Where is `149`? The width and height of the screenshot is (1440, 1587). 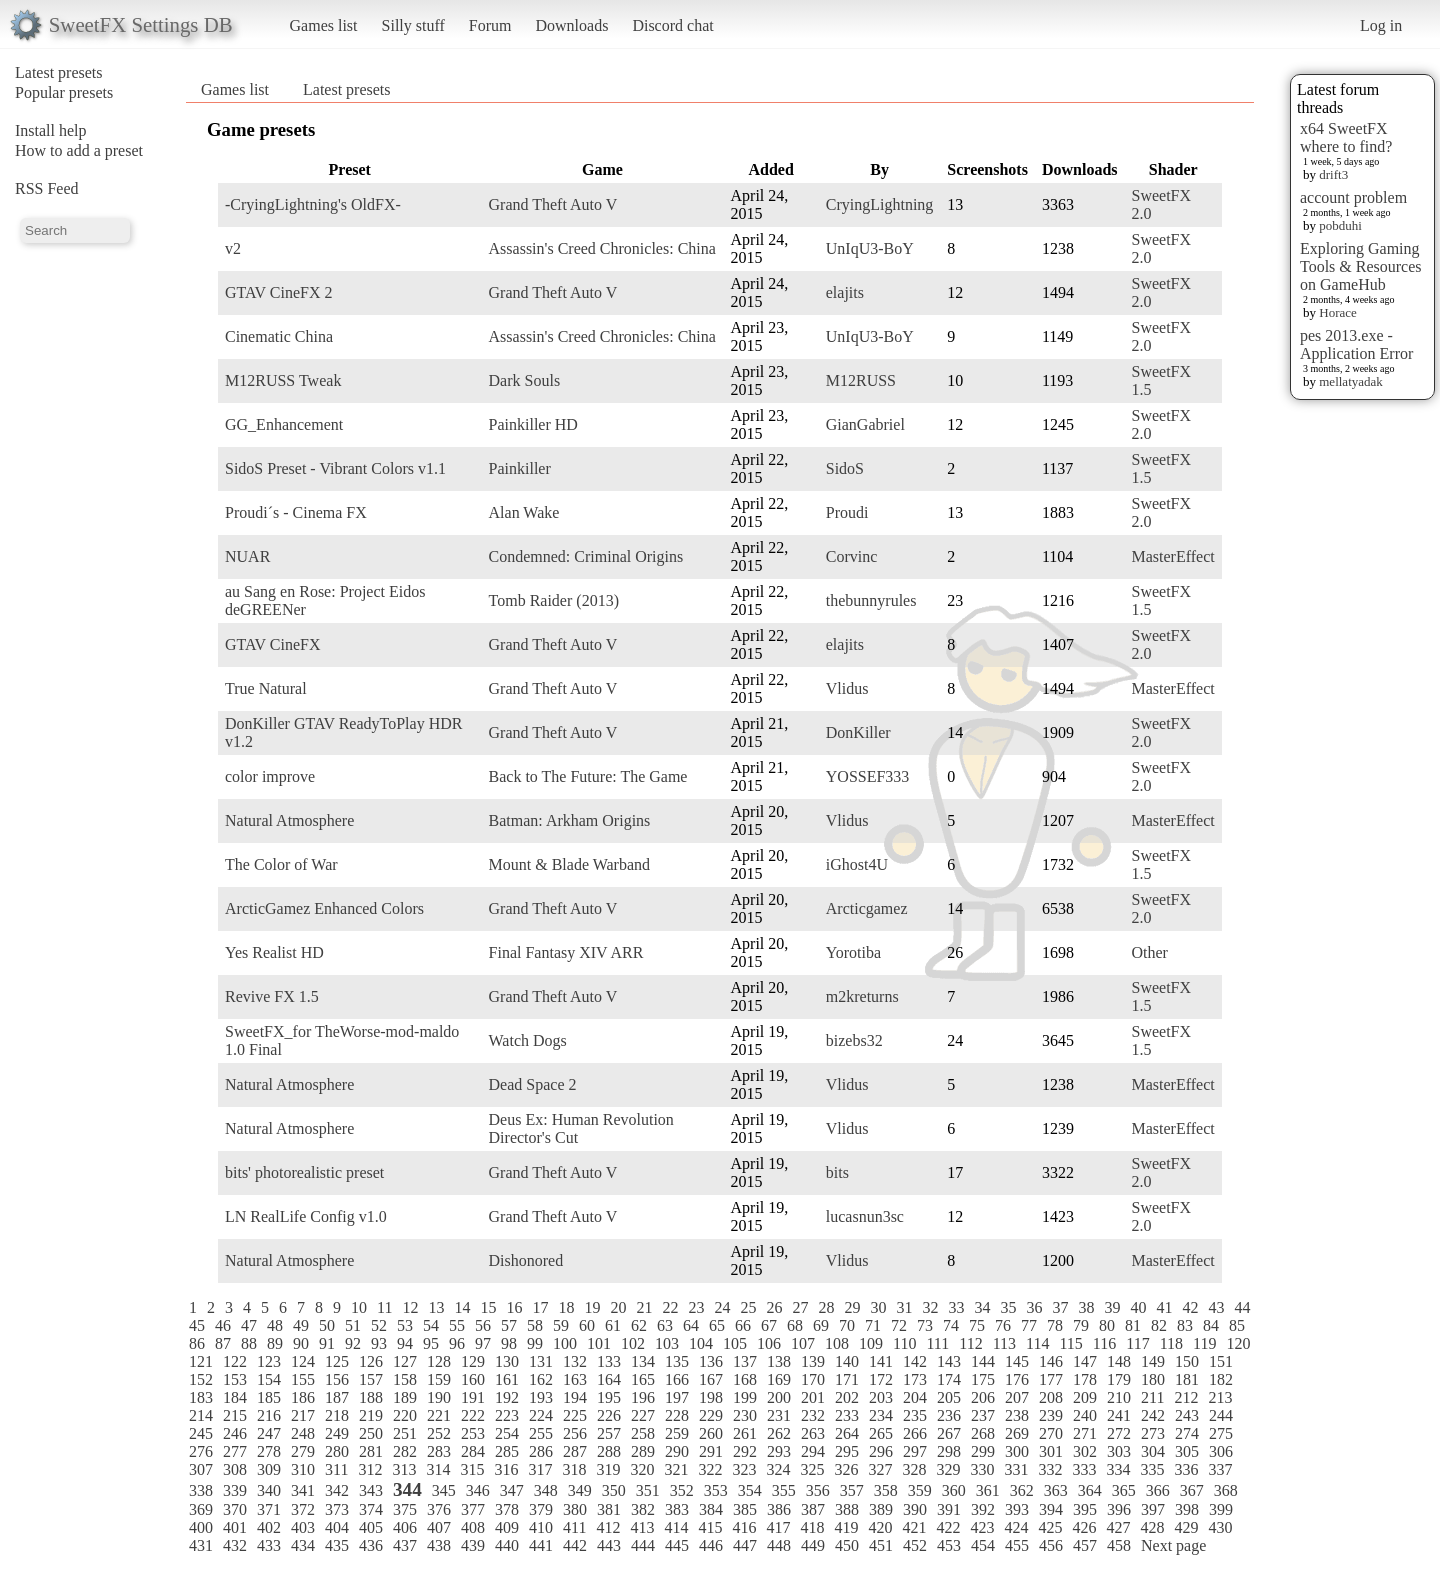
149 is located at coordinates (1153, 1361).